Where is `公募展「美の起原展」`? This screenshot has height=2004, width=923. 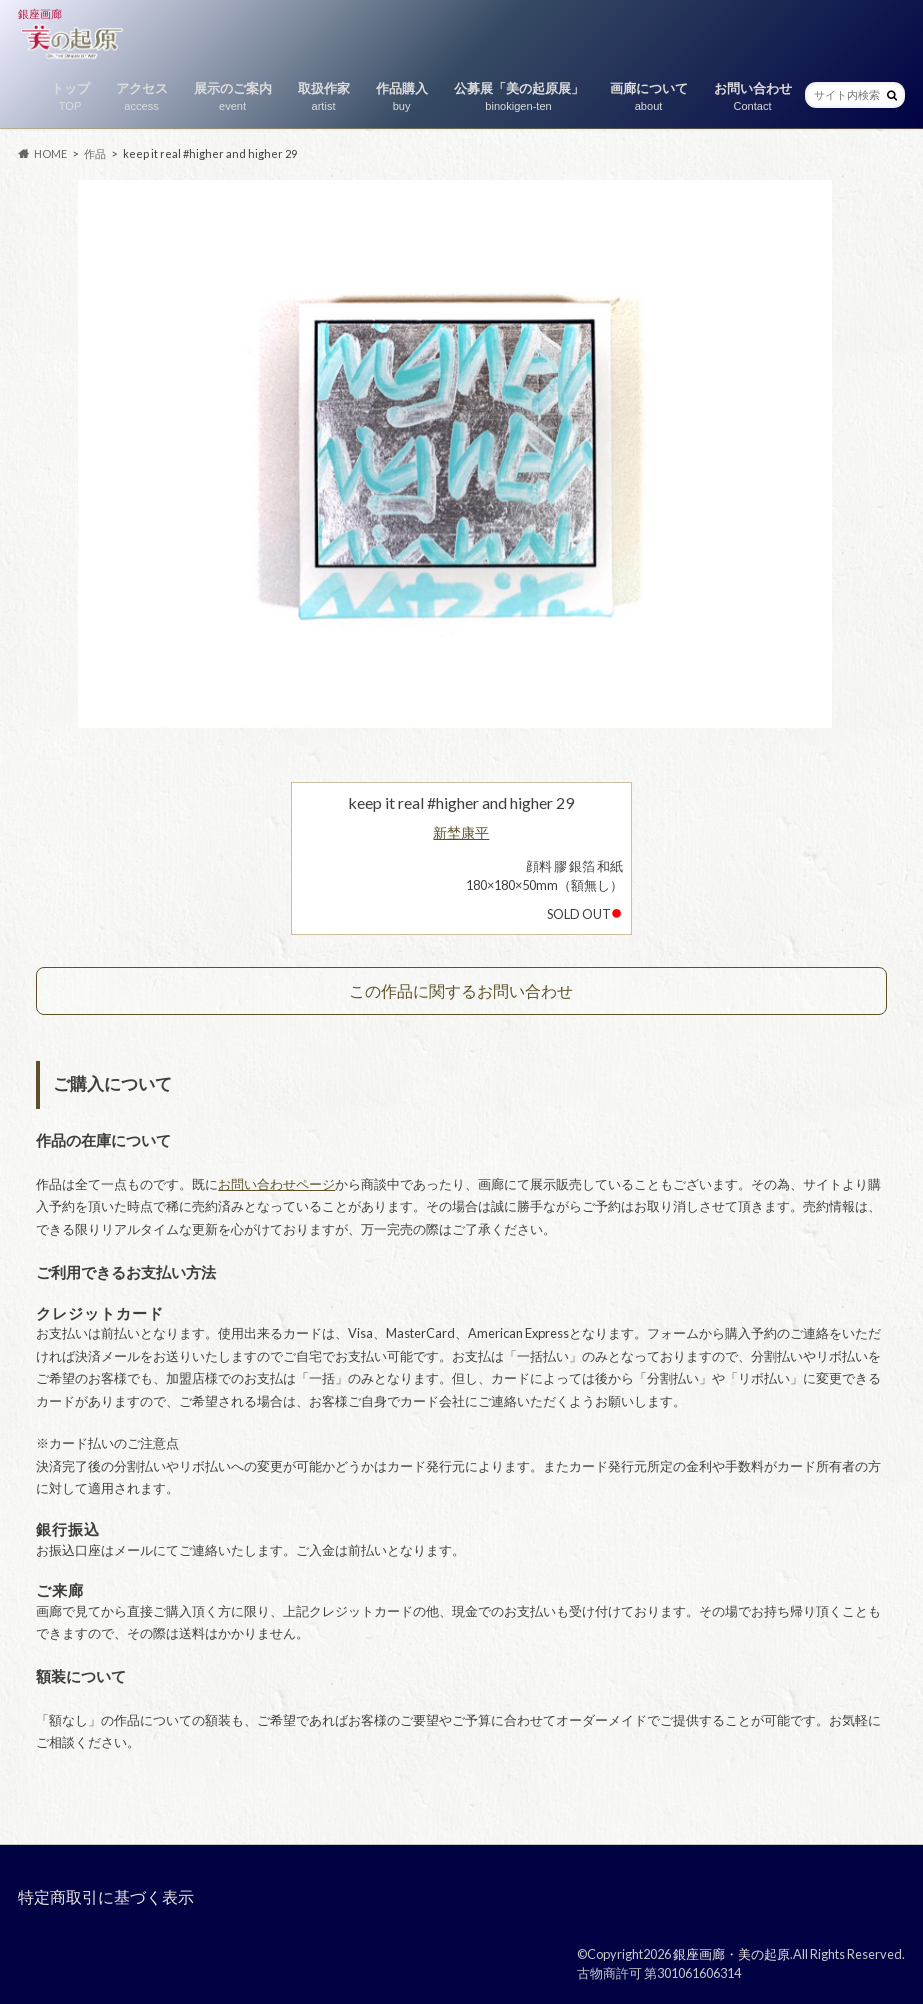
公募展「美の起原展」 is located at coordinates (519, 97).